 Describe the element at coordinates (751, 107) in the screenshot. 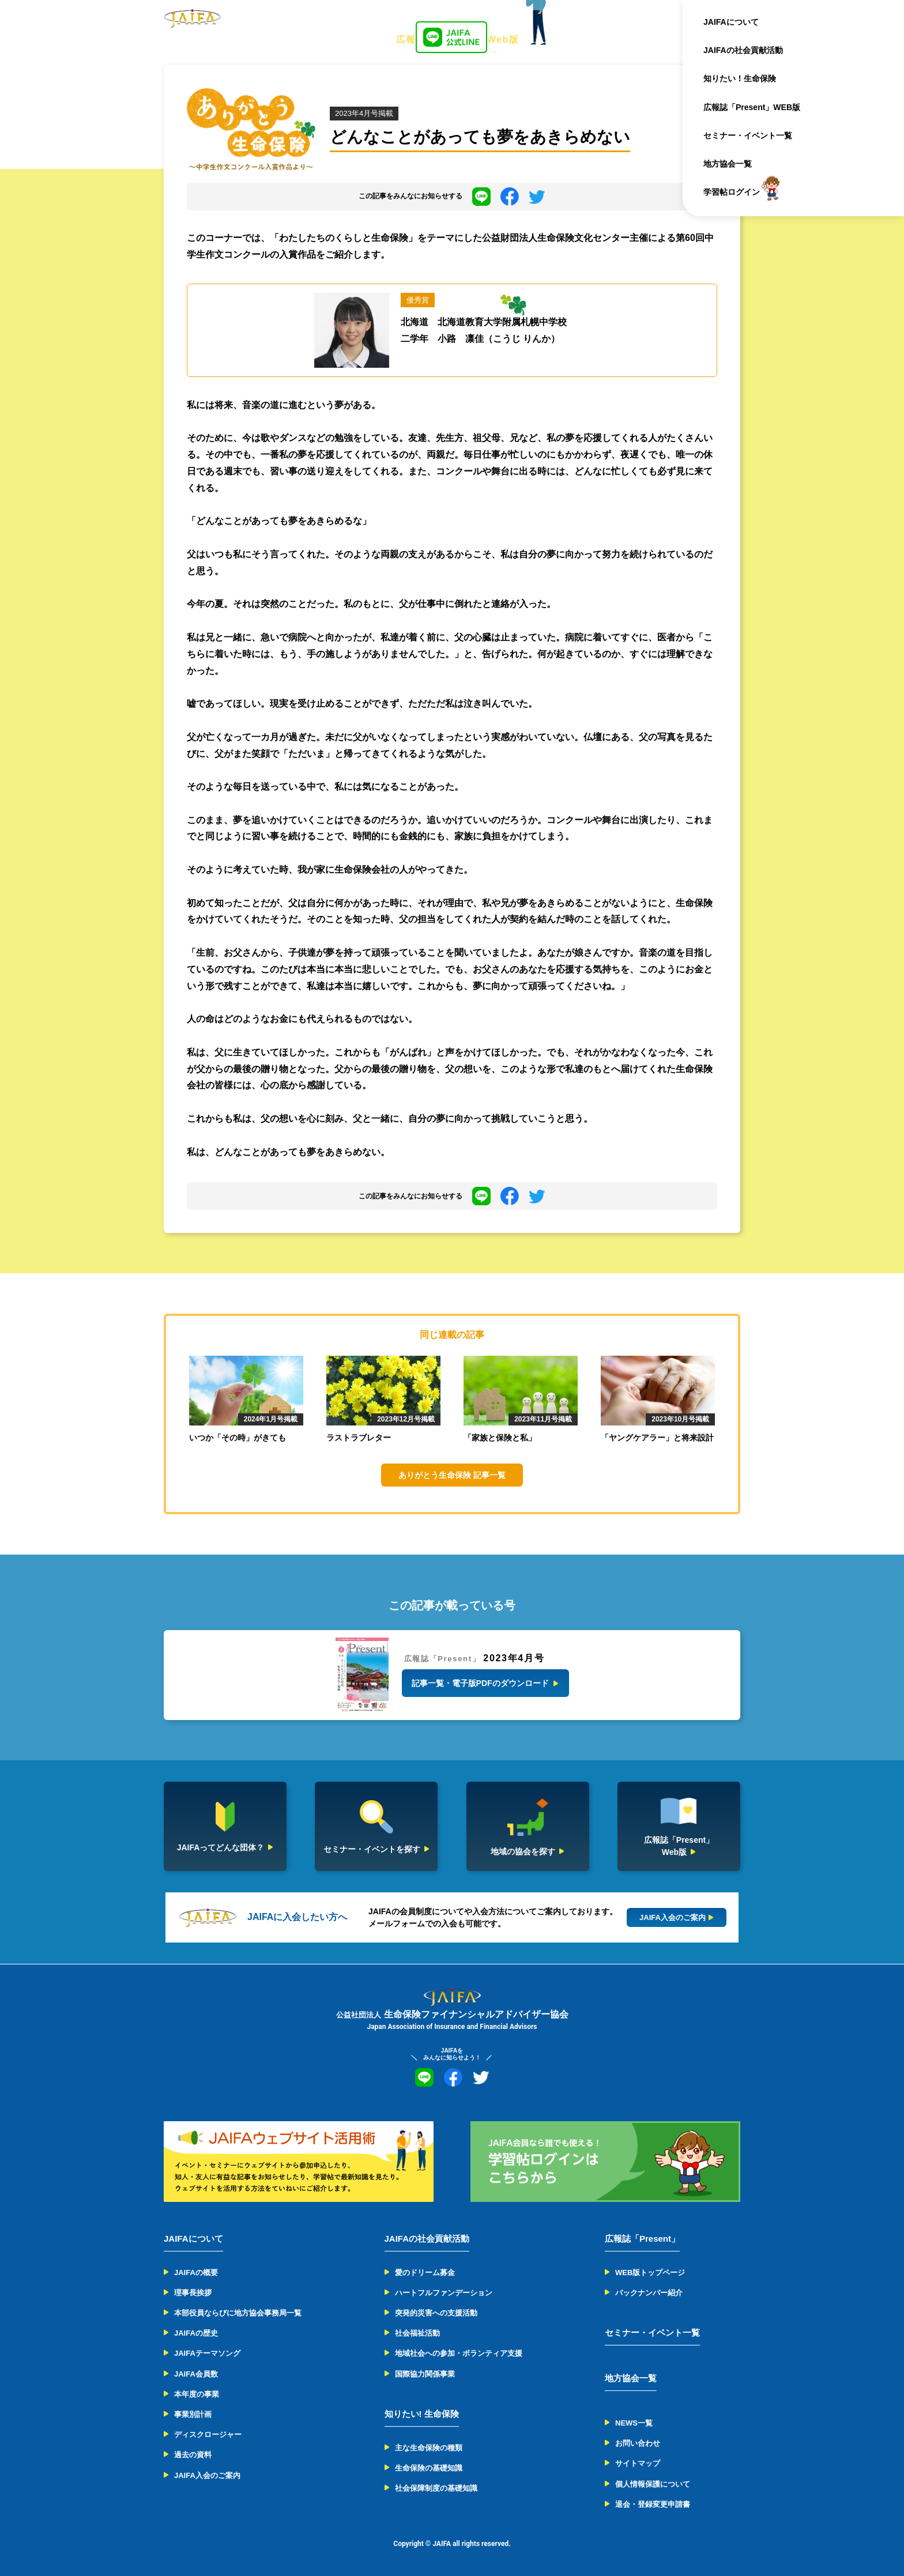

I see `広報誌「Present」WEB版` at that location.